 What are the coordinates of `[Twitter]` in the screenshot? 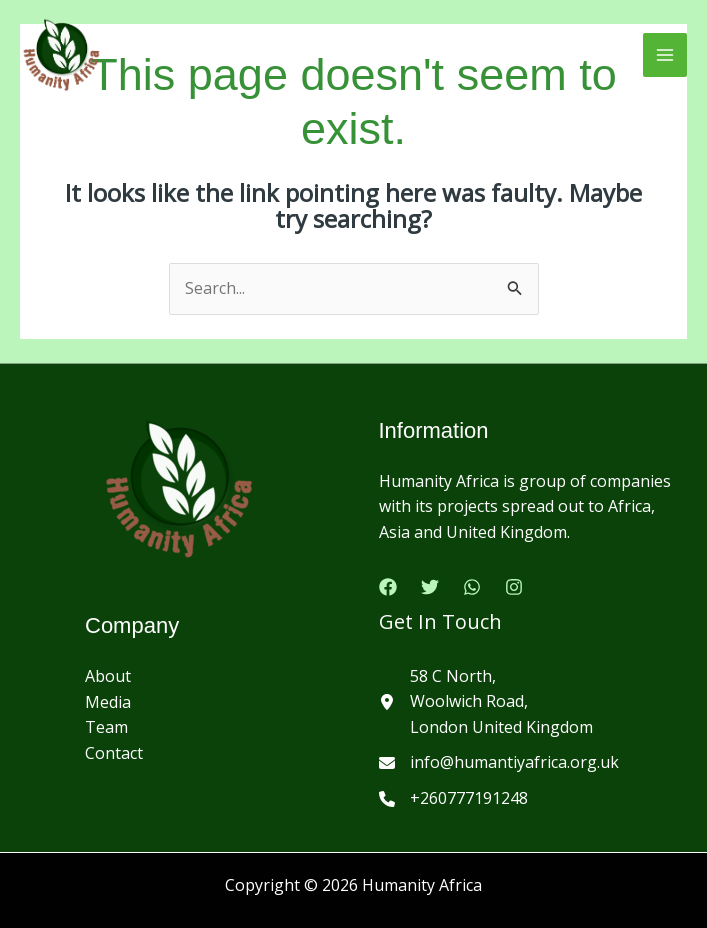 It's located at (430, 587).